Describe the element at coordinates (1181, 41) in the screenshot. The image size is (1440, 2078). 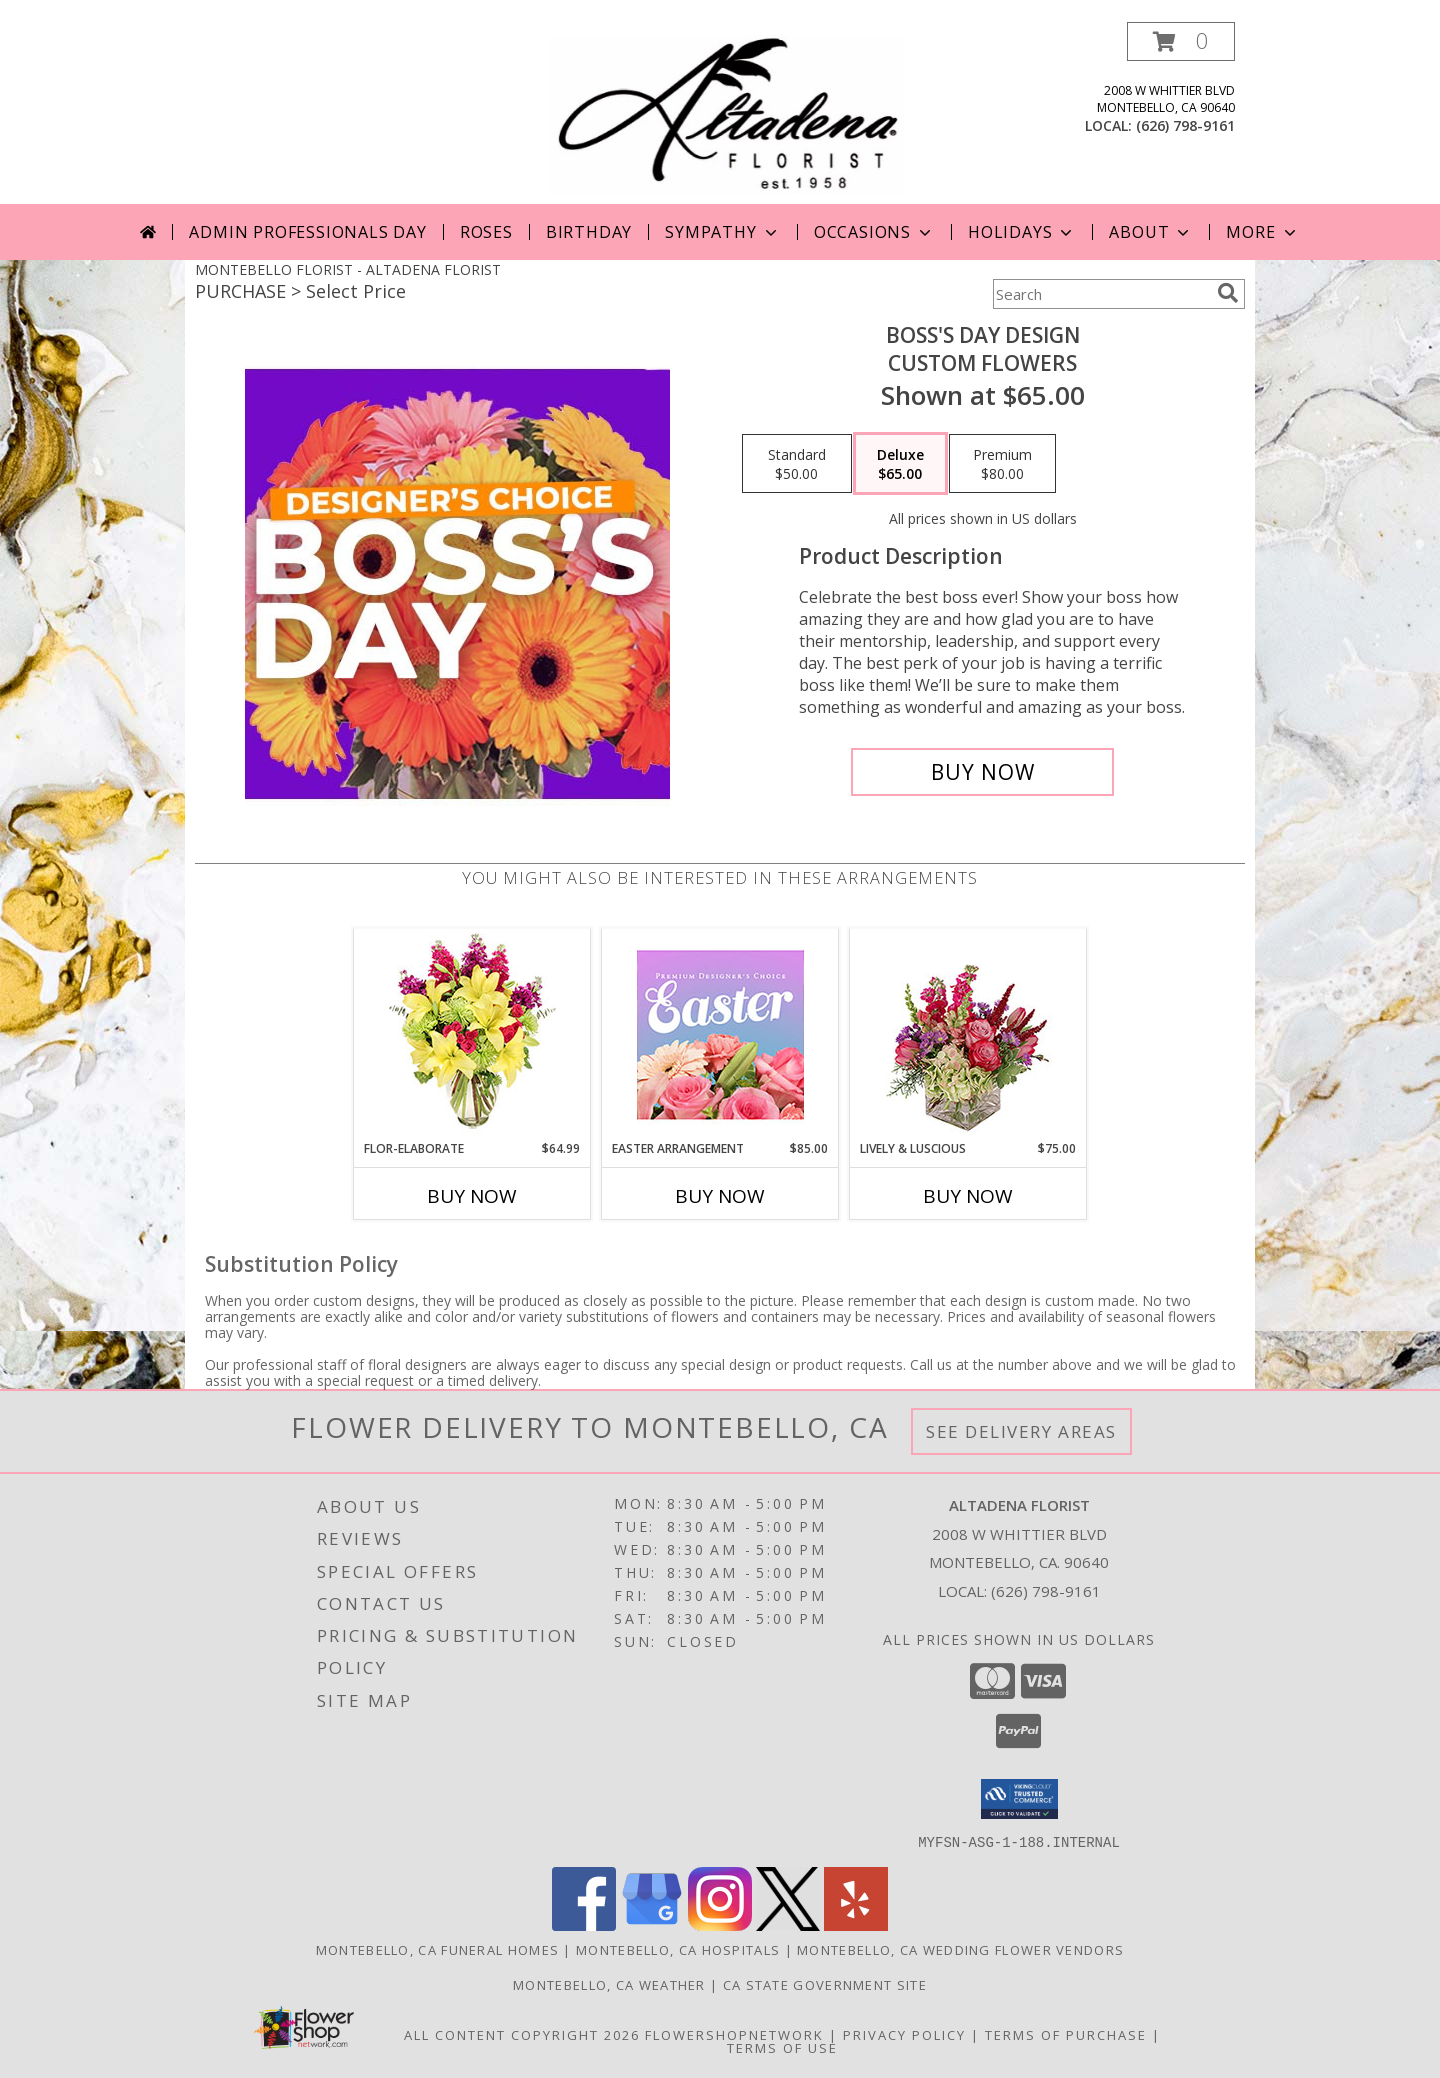
I see `[button]` at that location.